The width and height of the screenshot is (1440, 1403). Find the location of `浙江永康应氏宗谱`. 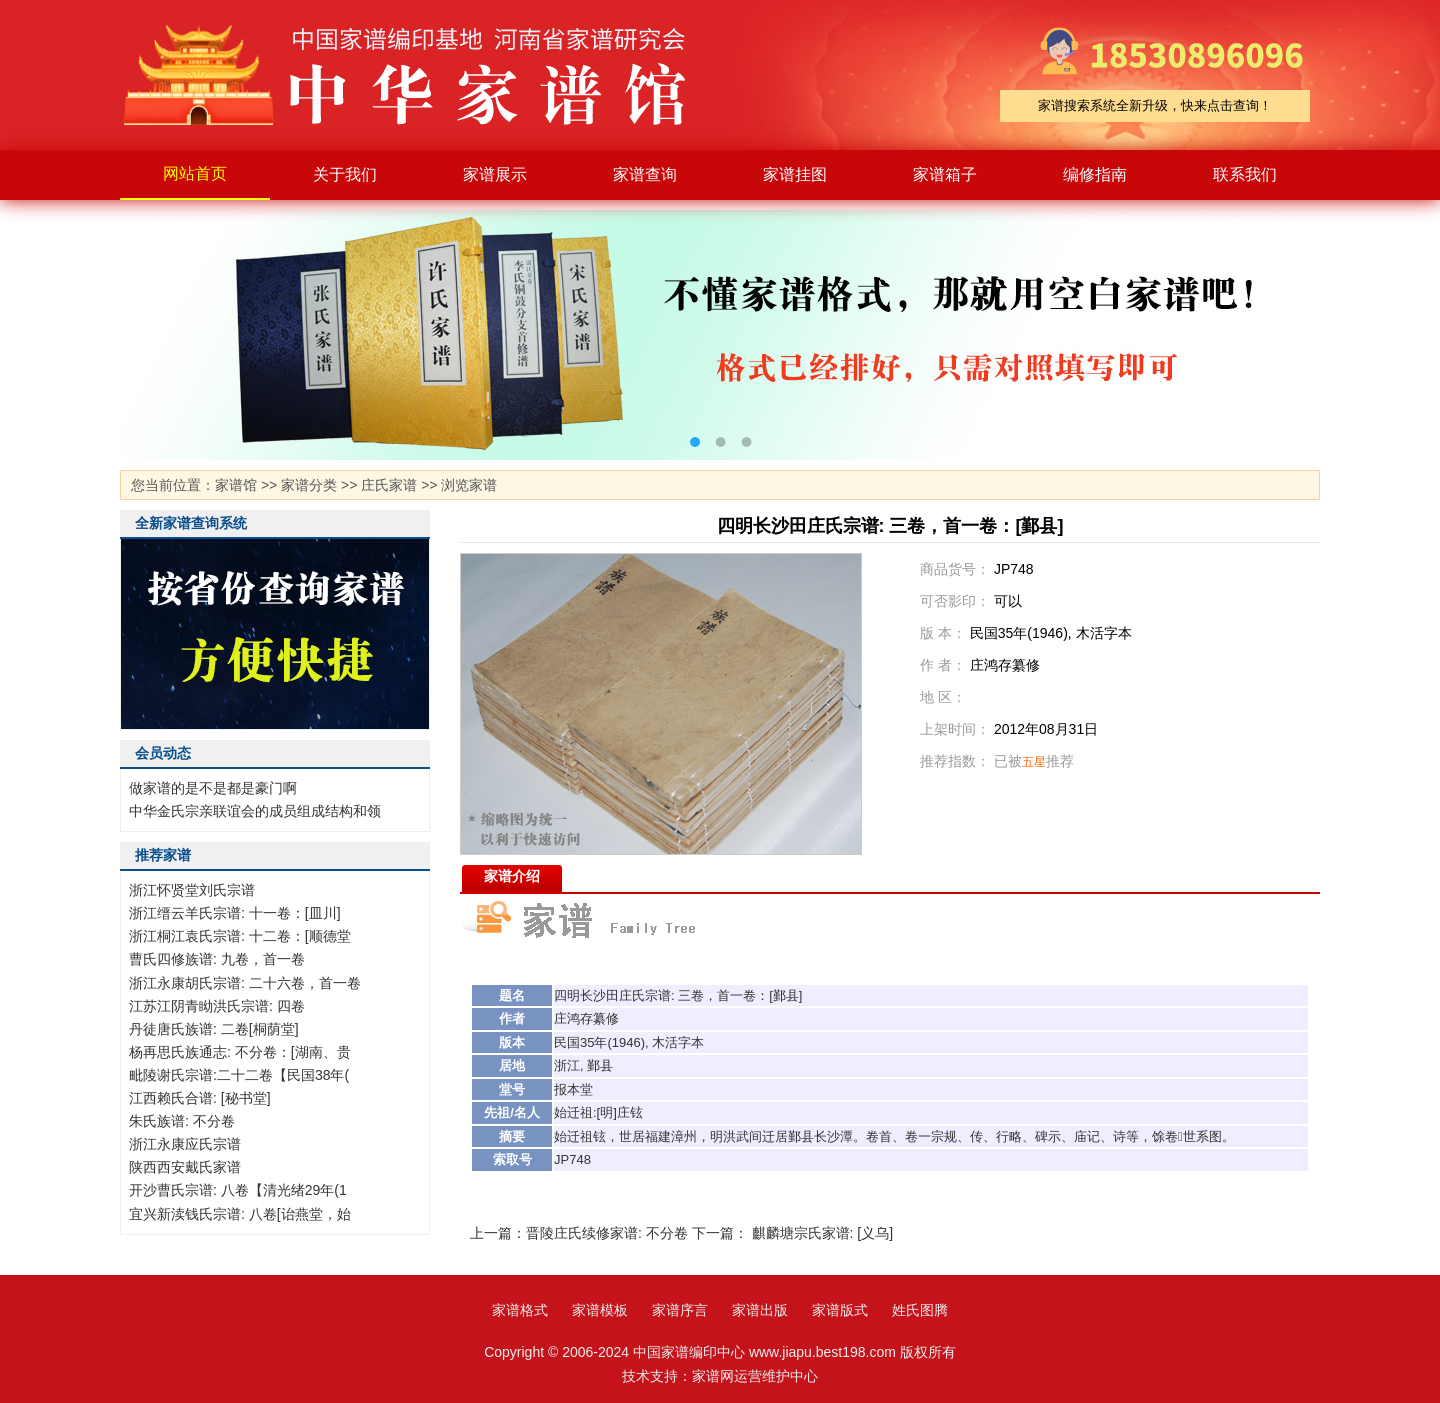

浙江永康应氏宗谱 is located at coordinates (185, 1144).